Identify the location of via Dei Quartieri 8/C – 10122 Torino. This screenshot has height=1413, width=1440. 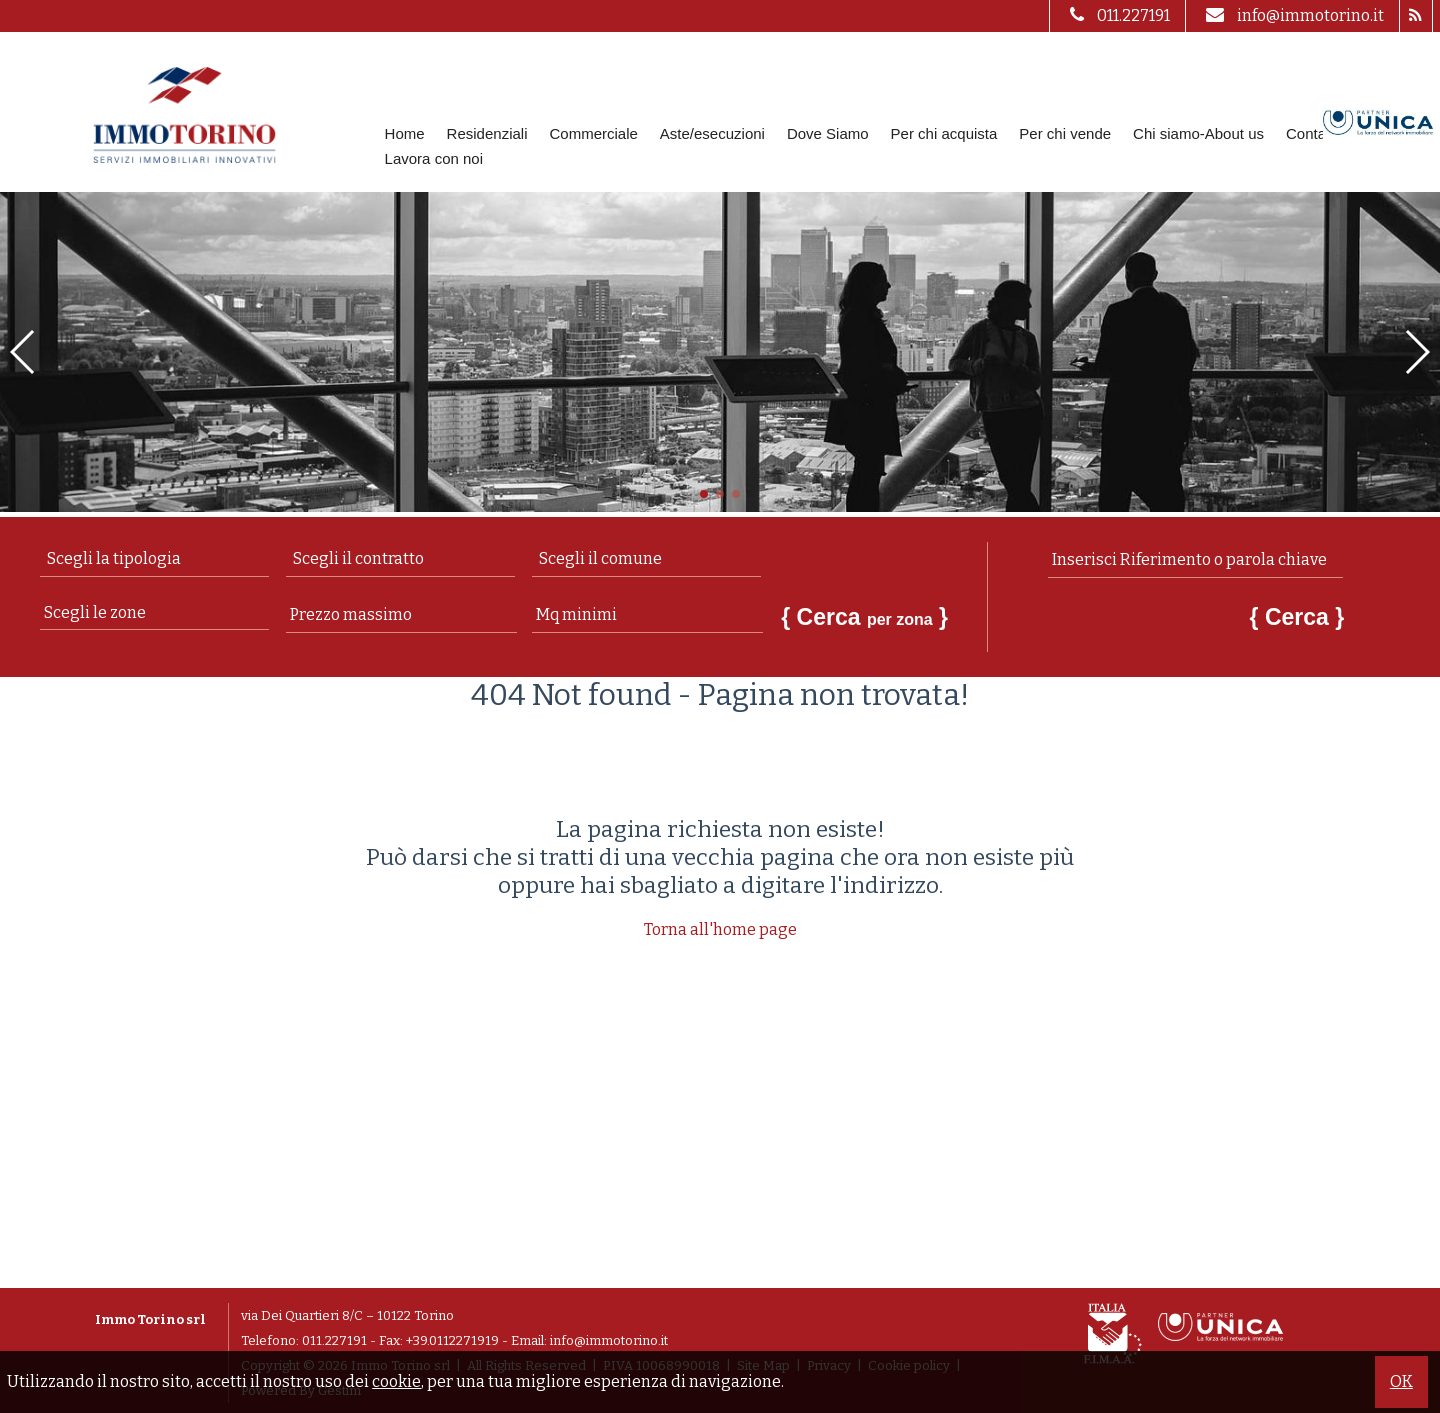
(347, 1315).